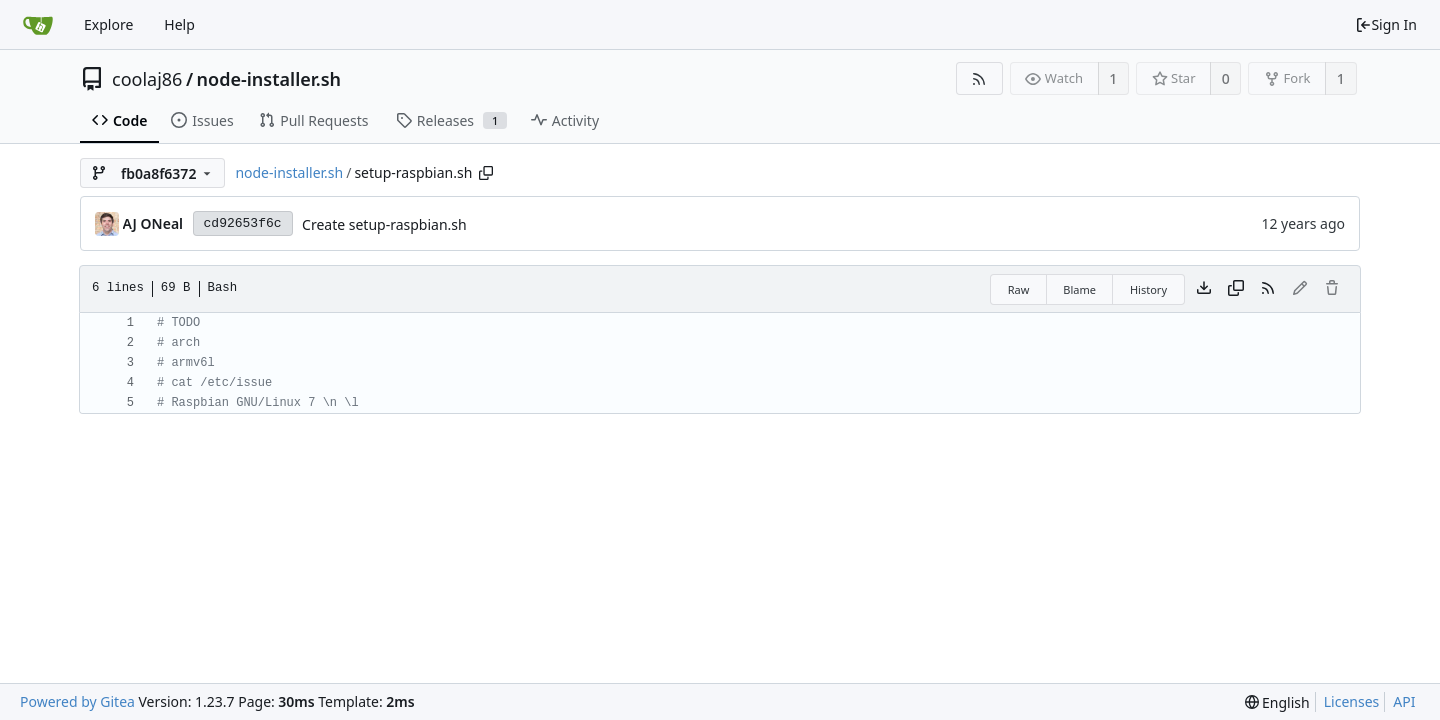 The height and width of the screenshot is (720, 1440). Describe the element at coordinates (979, 78) in the screenshot. I see `[RSS Feed]` at that location.